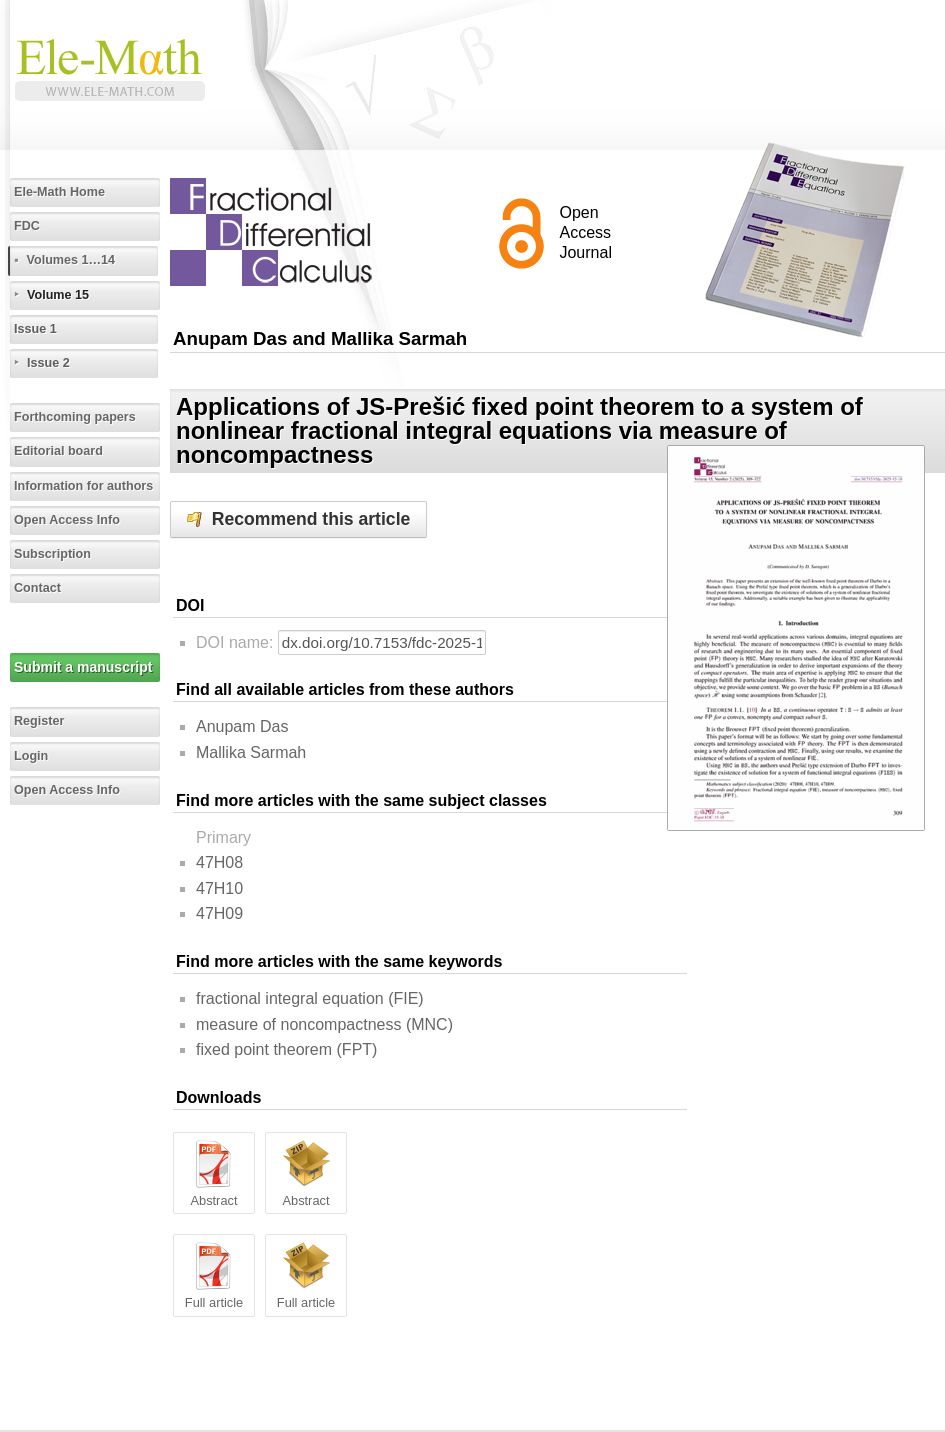  Describe the element at coordinates (48, 363) in the screenshot. I see `Issue 2` at that location.